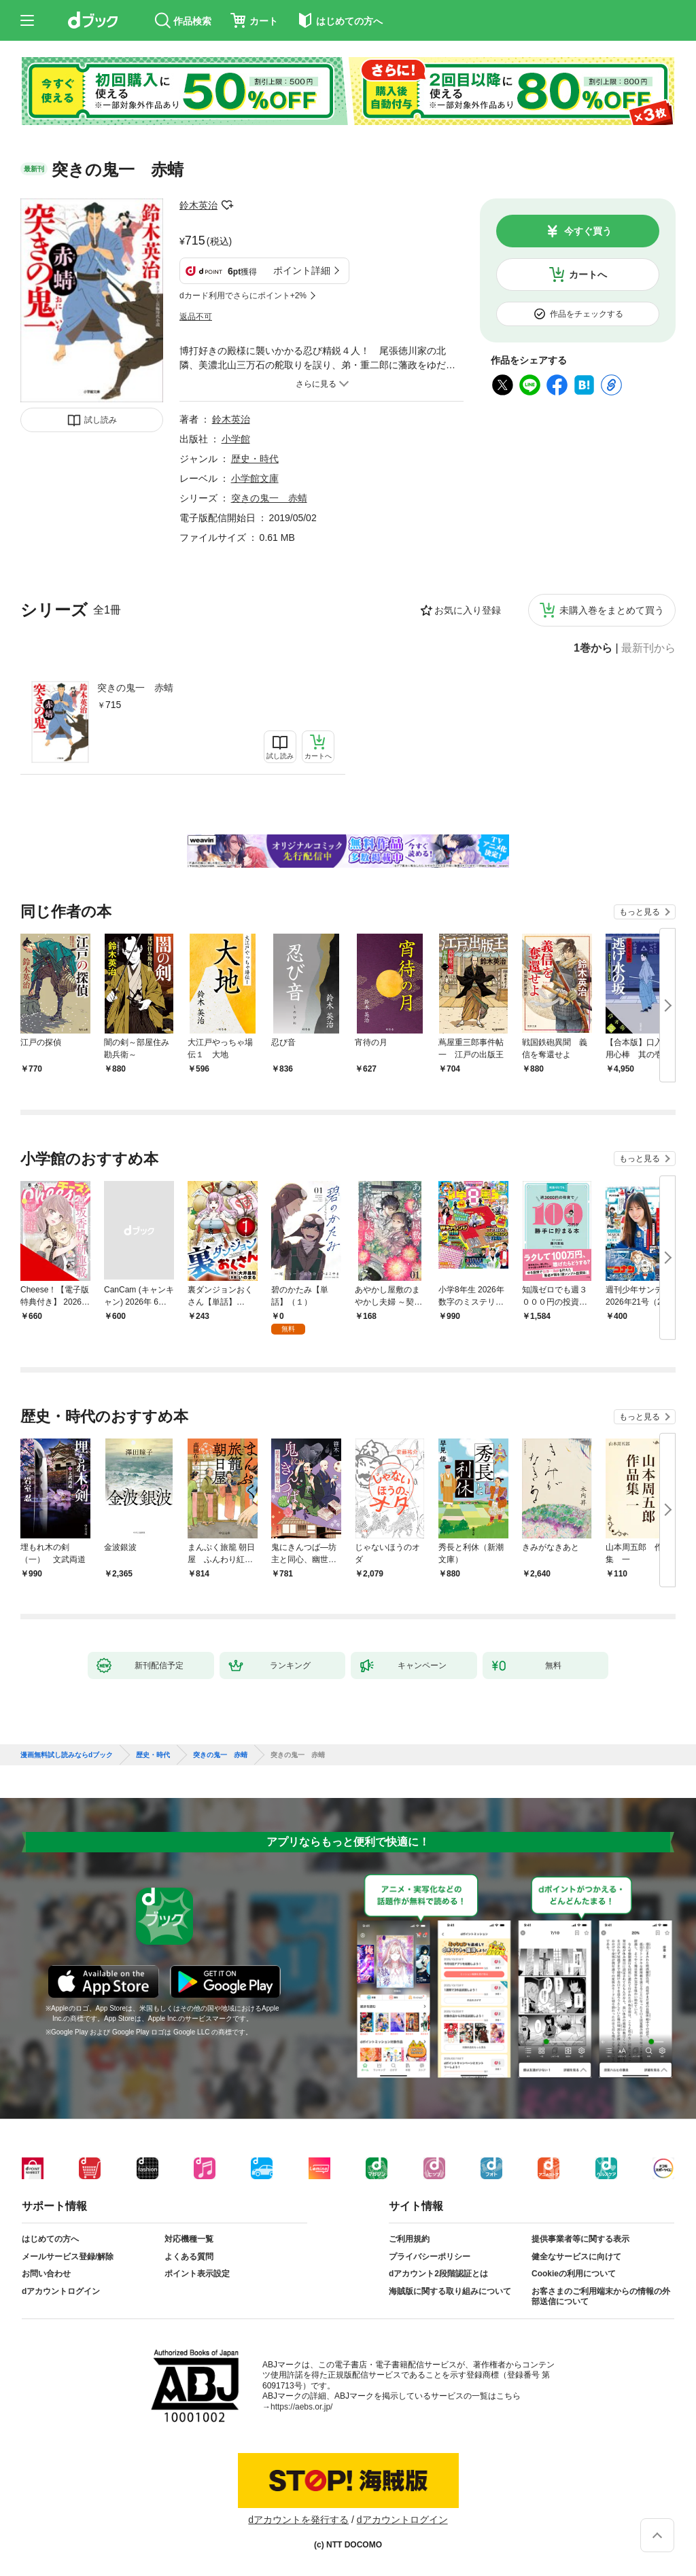 The height and width of the screenshot is (2576, 696). I want to click on 返品不可, so click(195, 316).